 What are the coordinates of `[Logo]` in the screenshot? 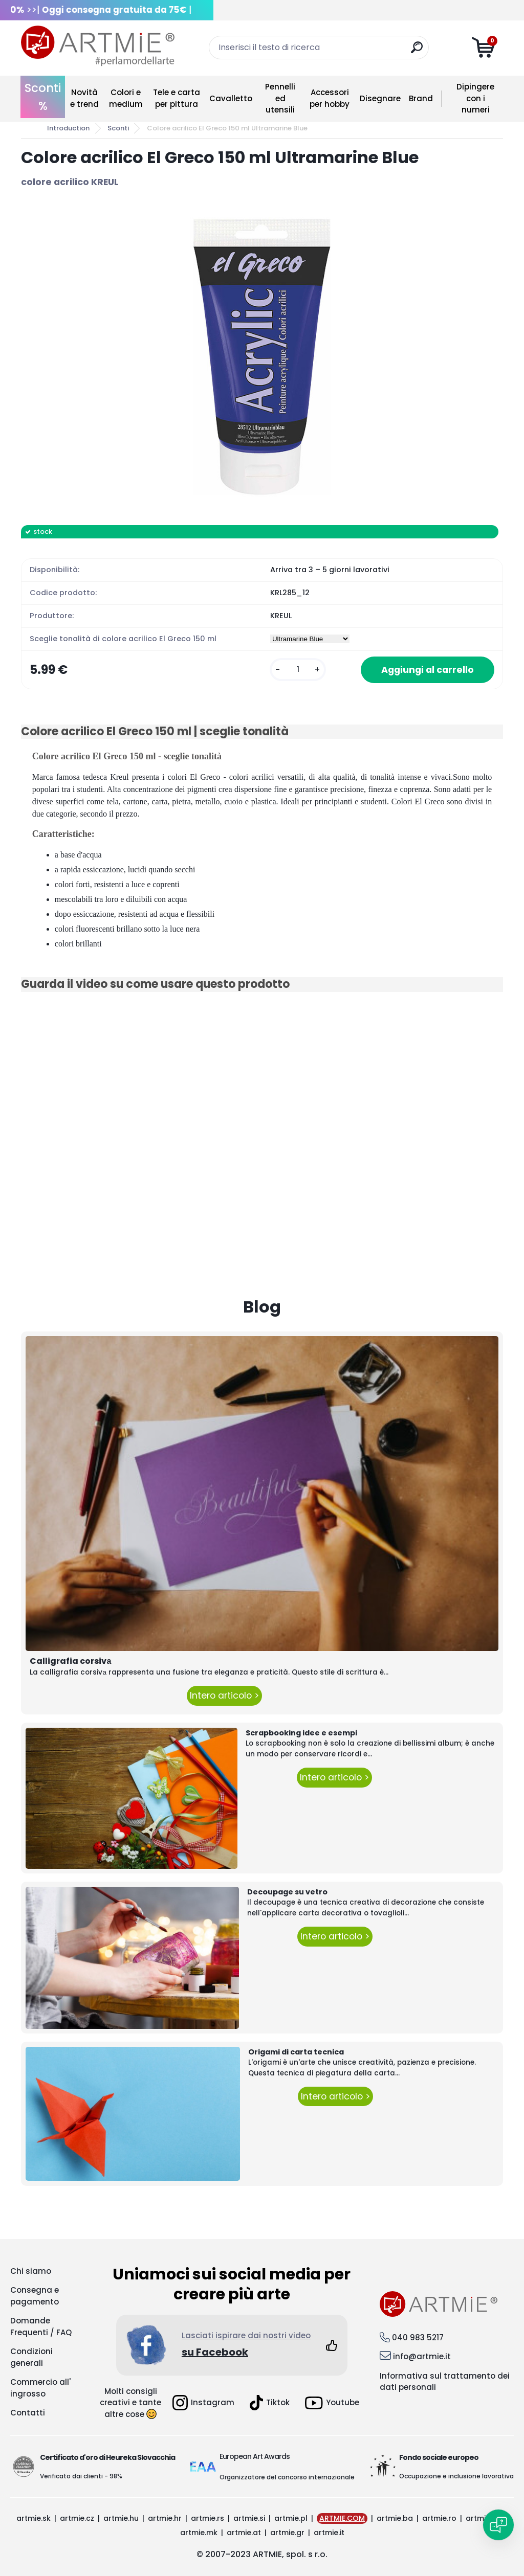 It's located at (97, 46).